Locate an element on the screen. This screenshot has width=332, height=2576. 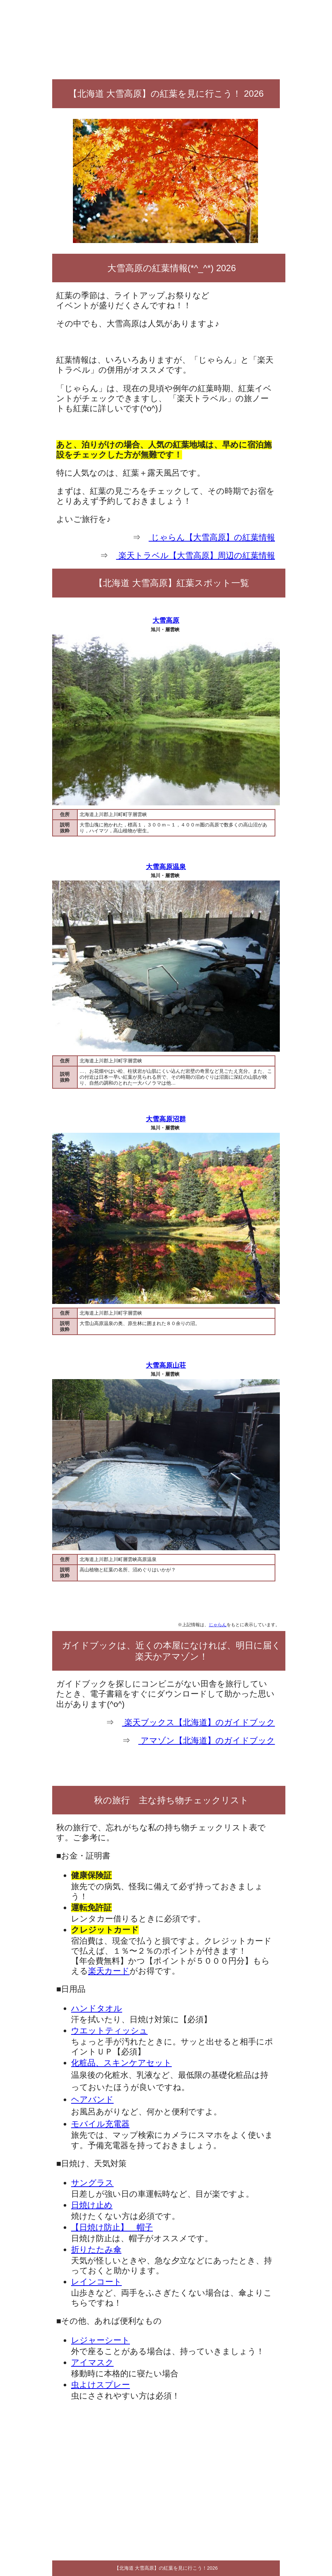
【日焼け防止】 帽子 is located at coordinates (112, 2227).